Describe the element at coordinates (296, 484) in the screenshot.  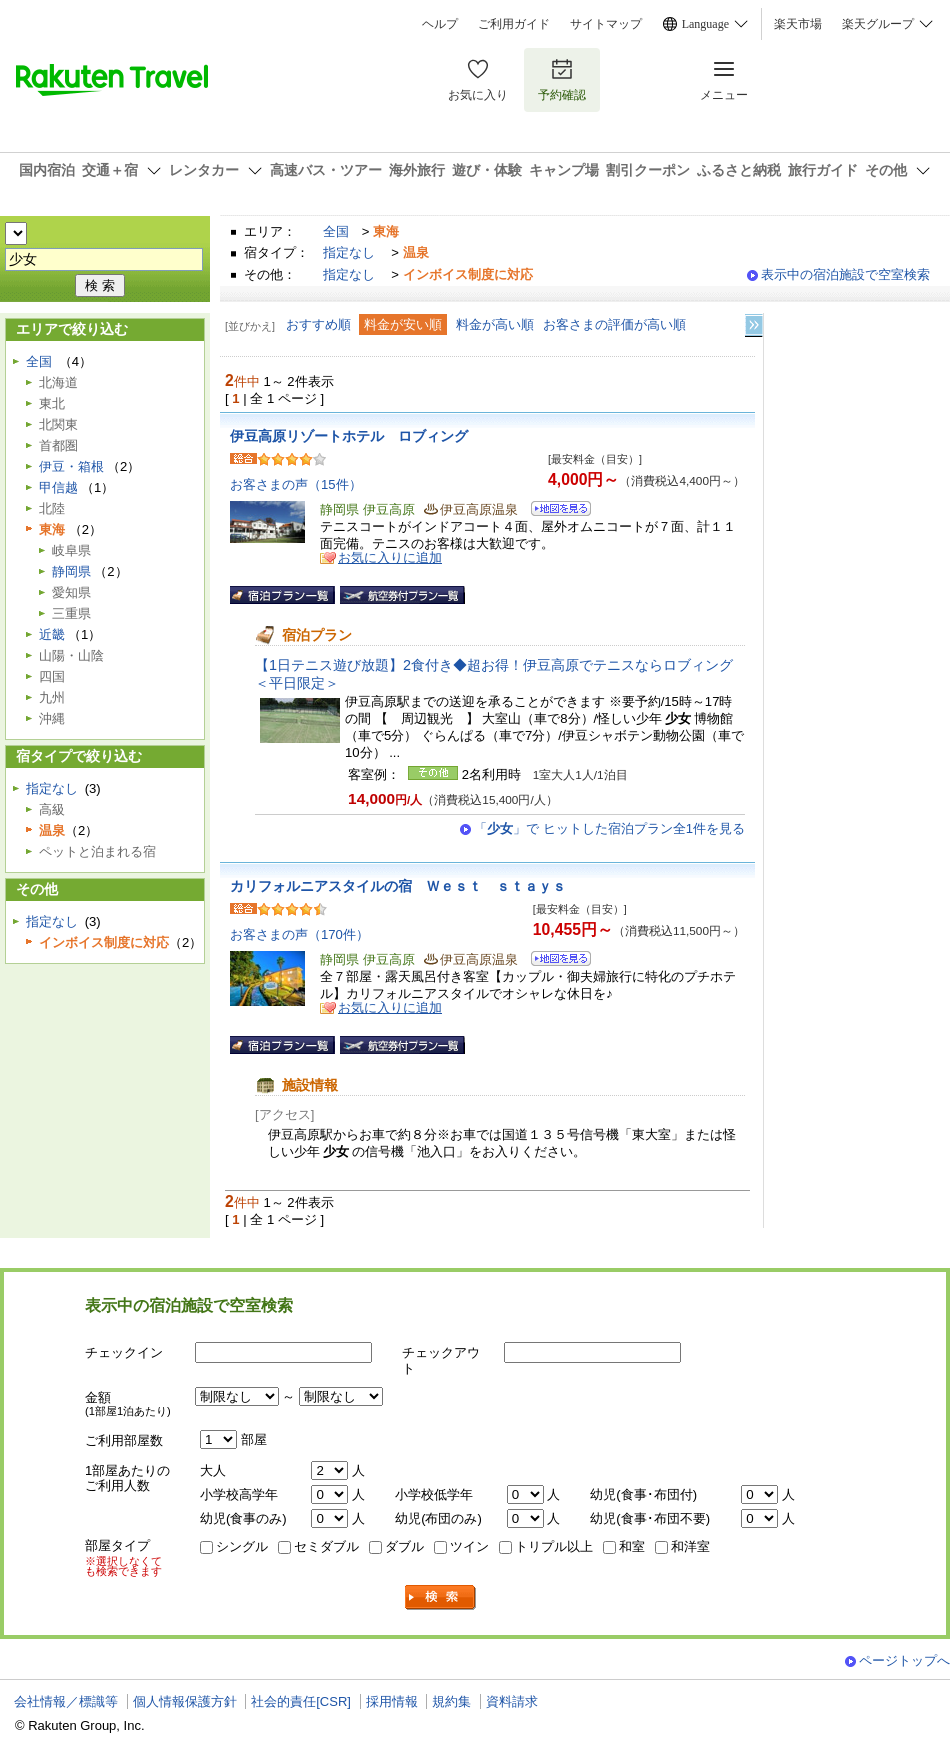
I see `お客さまの声（15件）` at that location.